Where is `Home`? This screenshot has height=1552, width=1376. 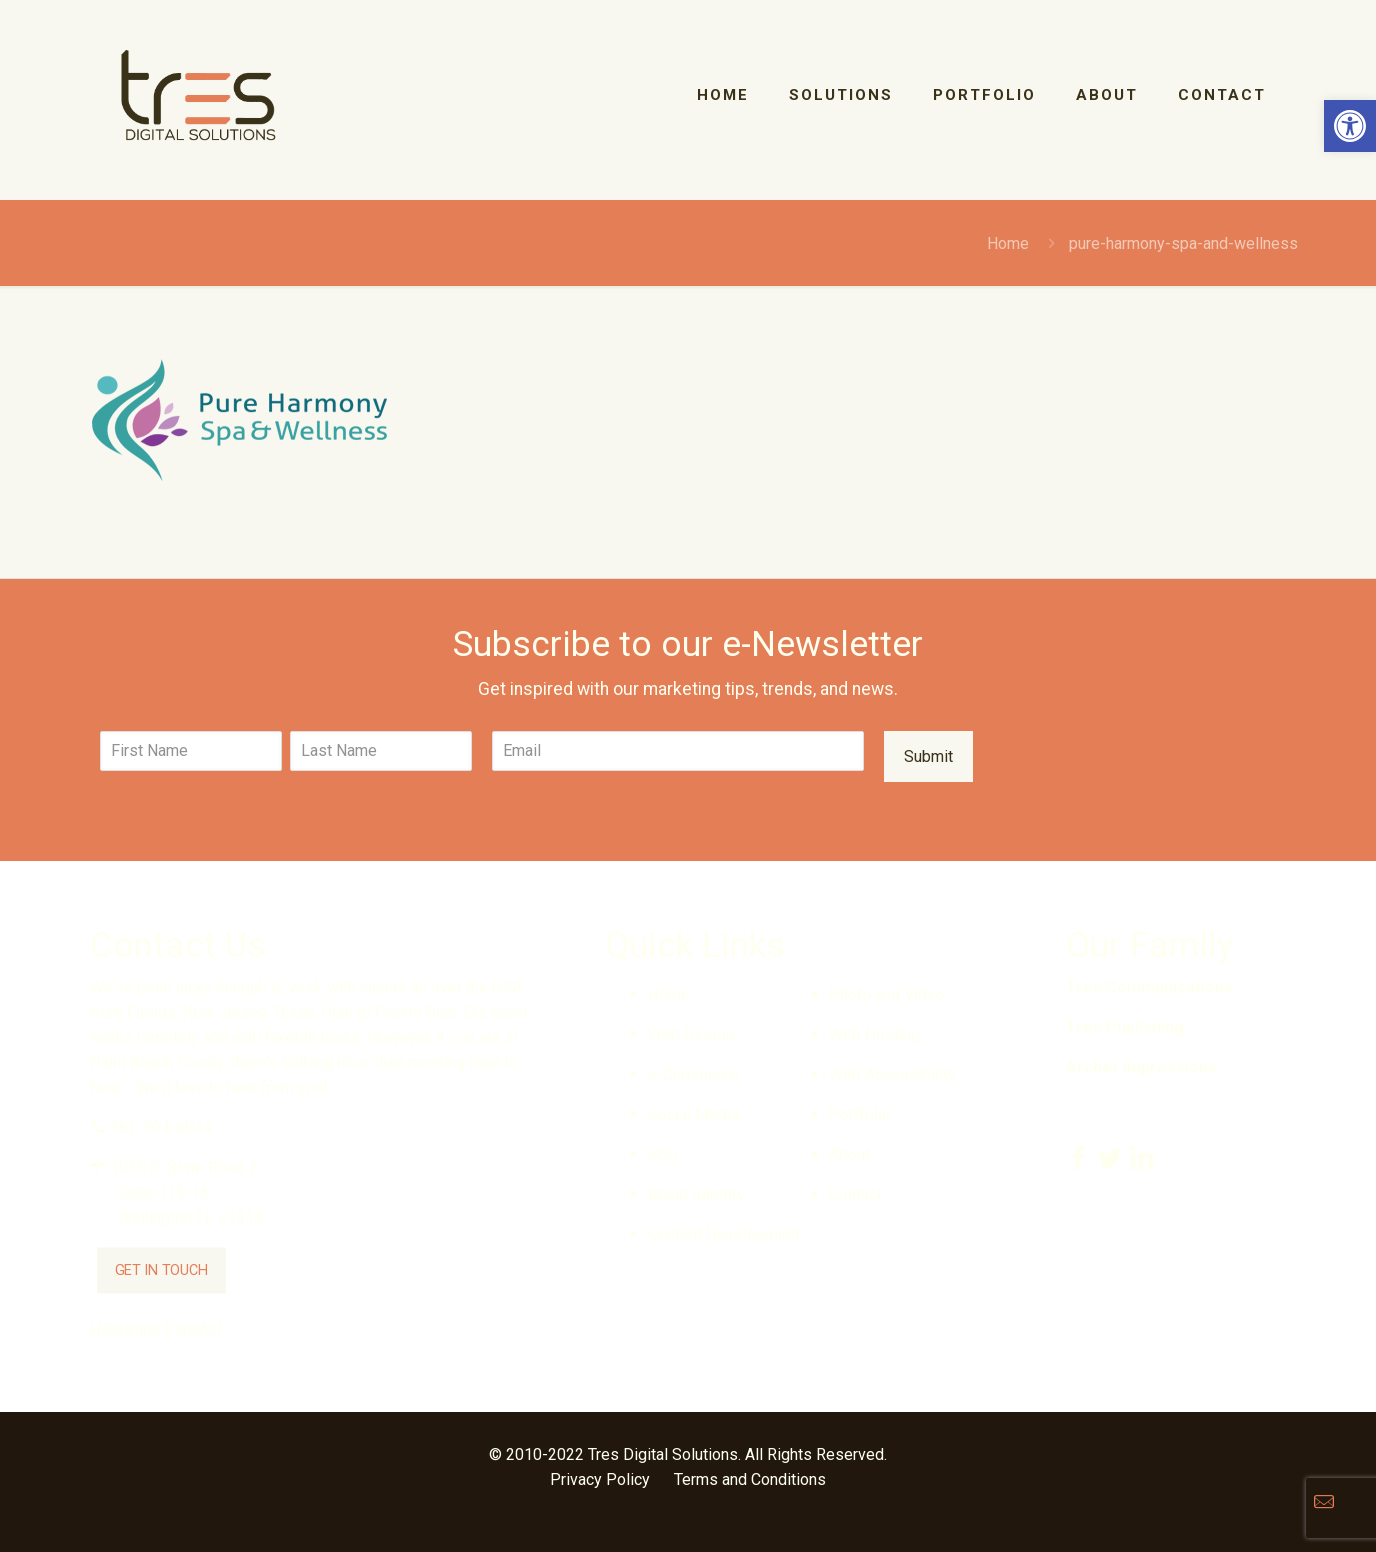
Home is located at coordinates (1008, 243).